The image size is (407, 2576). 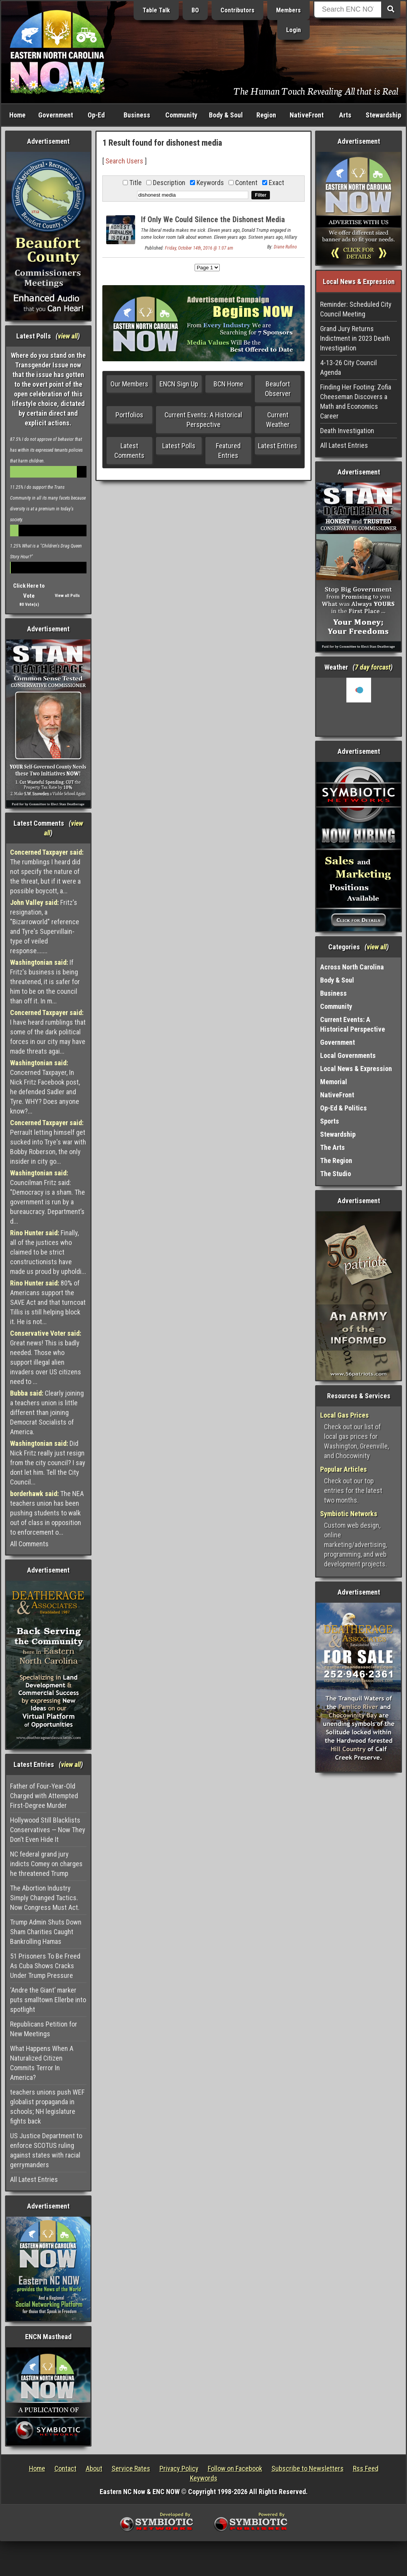 I want to click on If Only We Could Silence the Dishonest Media, so click(x=213, y=219).